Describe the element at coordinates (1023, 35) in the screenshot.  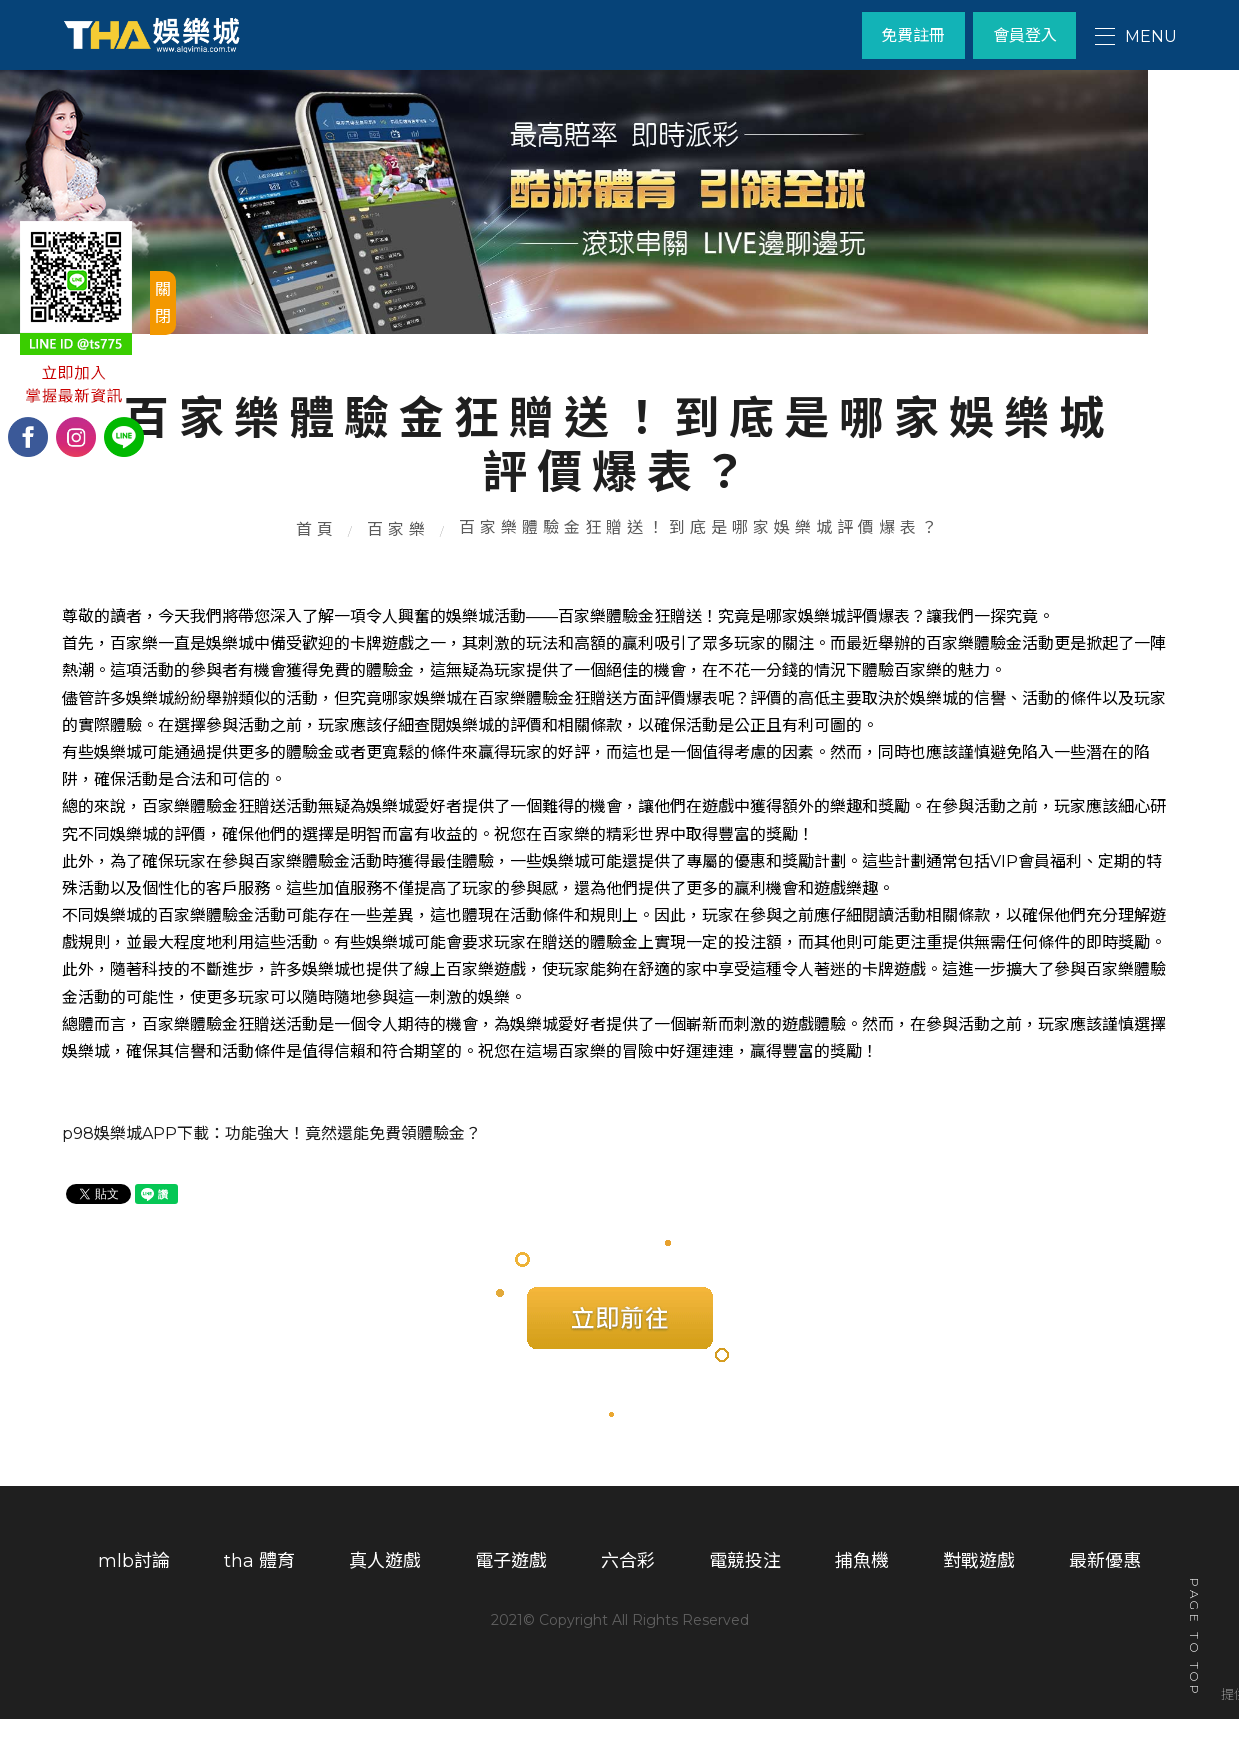
I see `會員登入` at that location.